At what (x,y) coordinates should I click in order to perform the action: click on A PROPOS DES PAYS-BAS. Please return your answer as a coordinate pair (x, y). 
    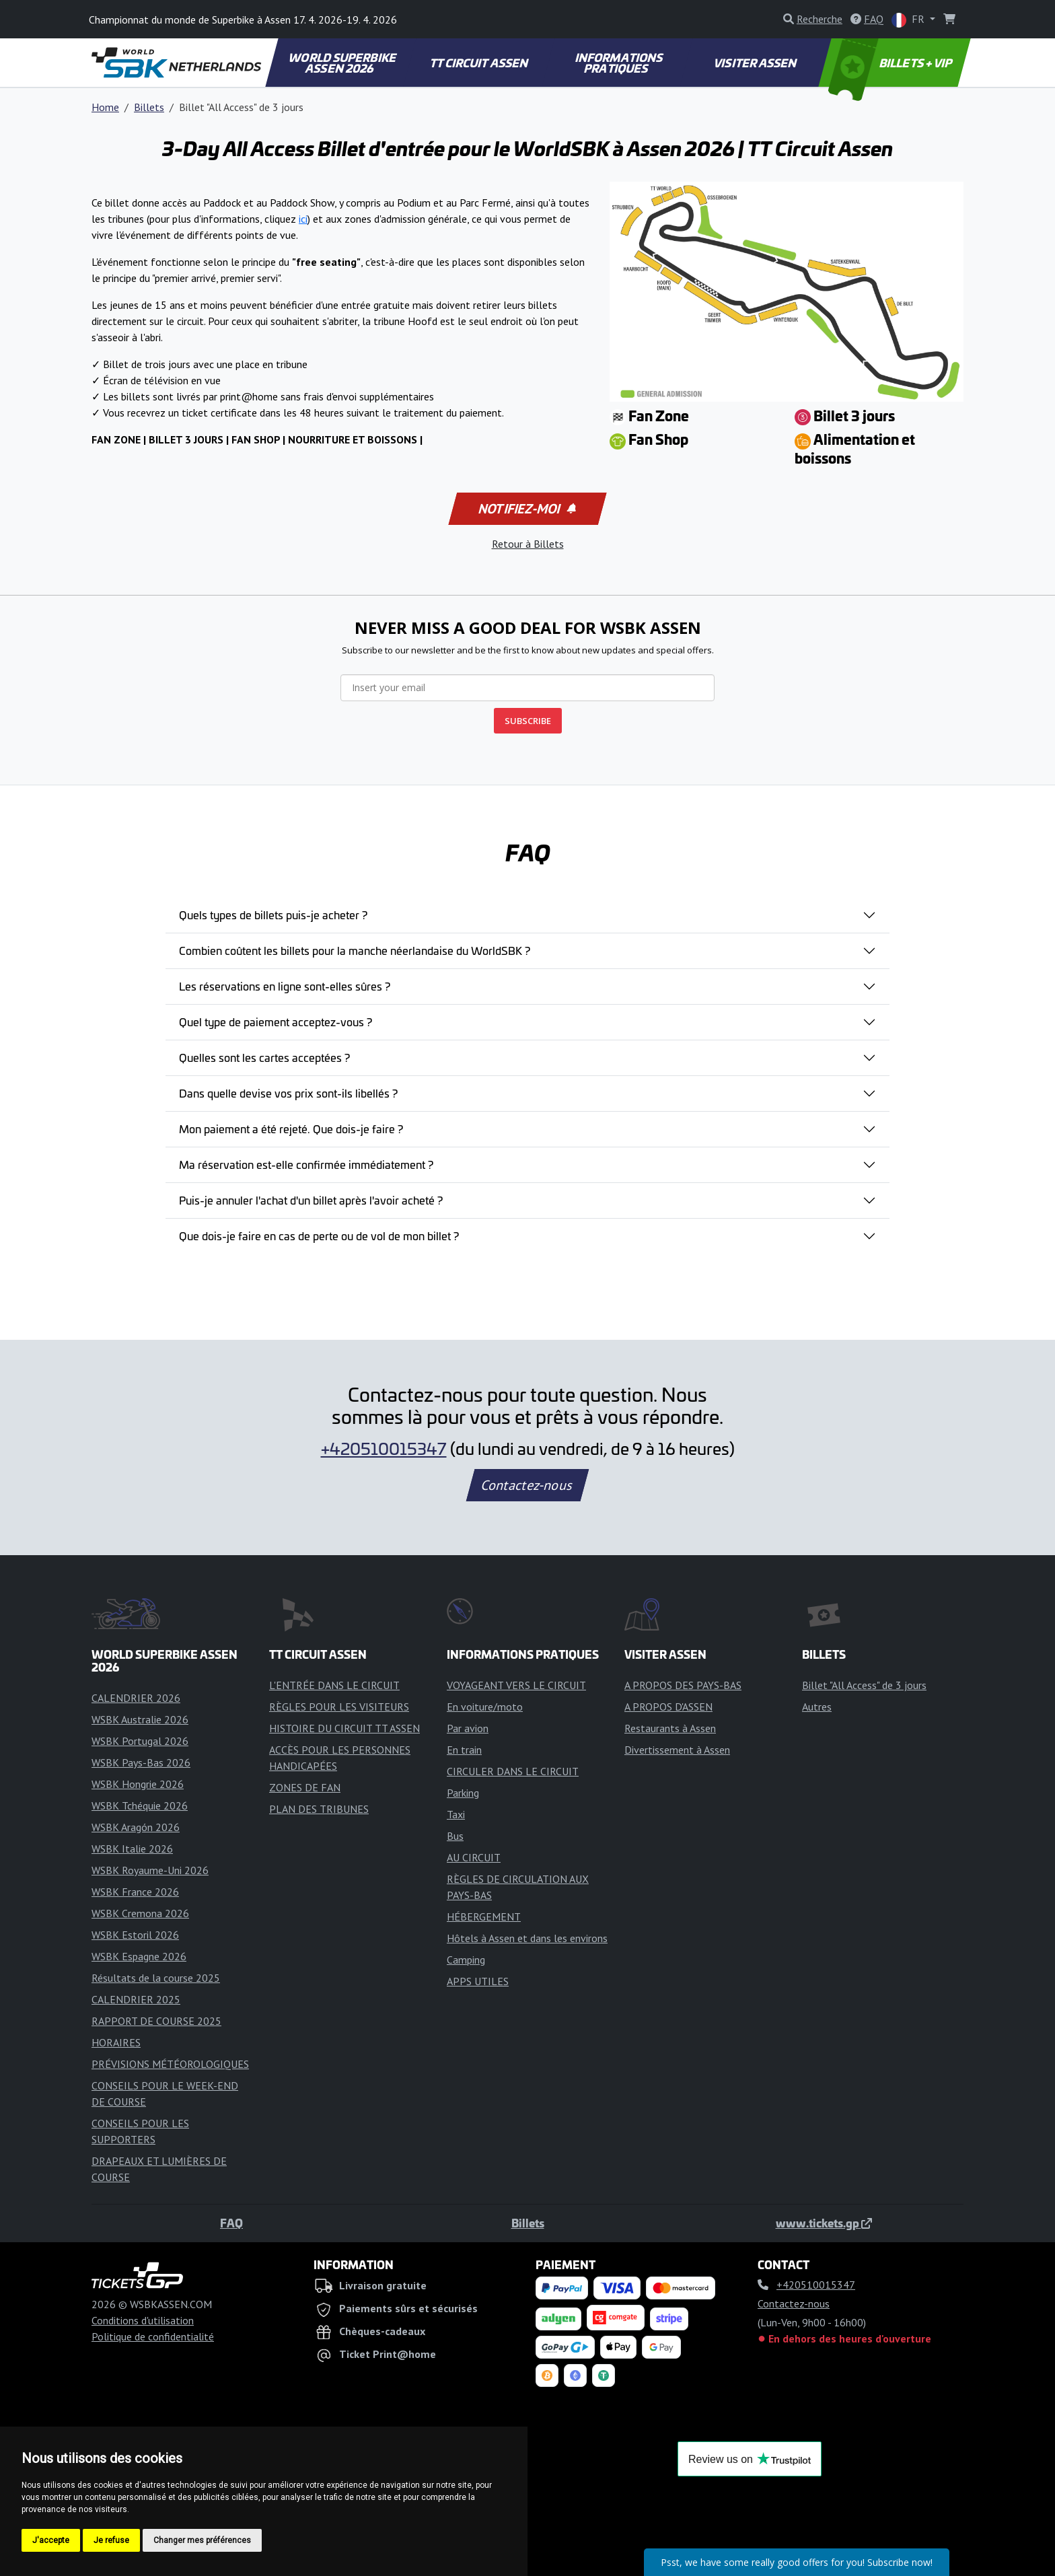
    Looking at the image, I should click on (682, 1685).